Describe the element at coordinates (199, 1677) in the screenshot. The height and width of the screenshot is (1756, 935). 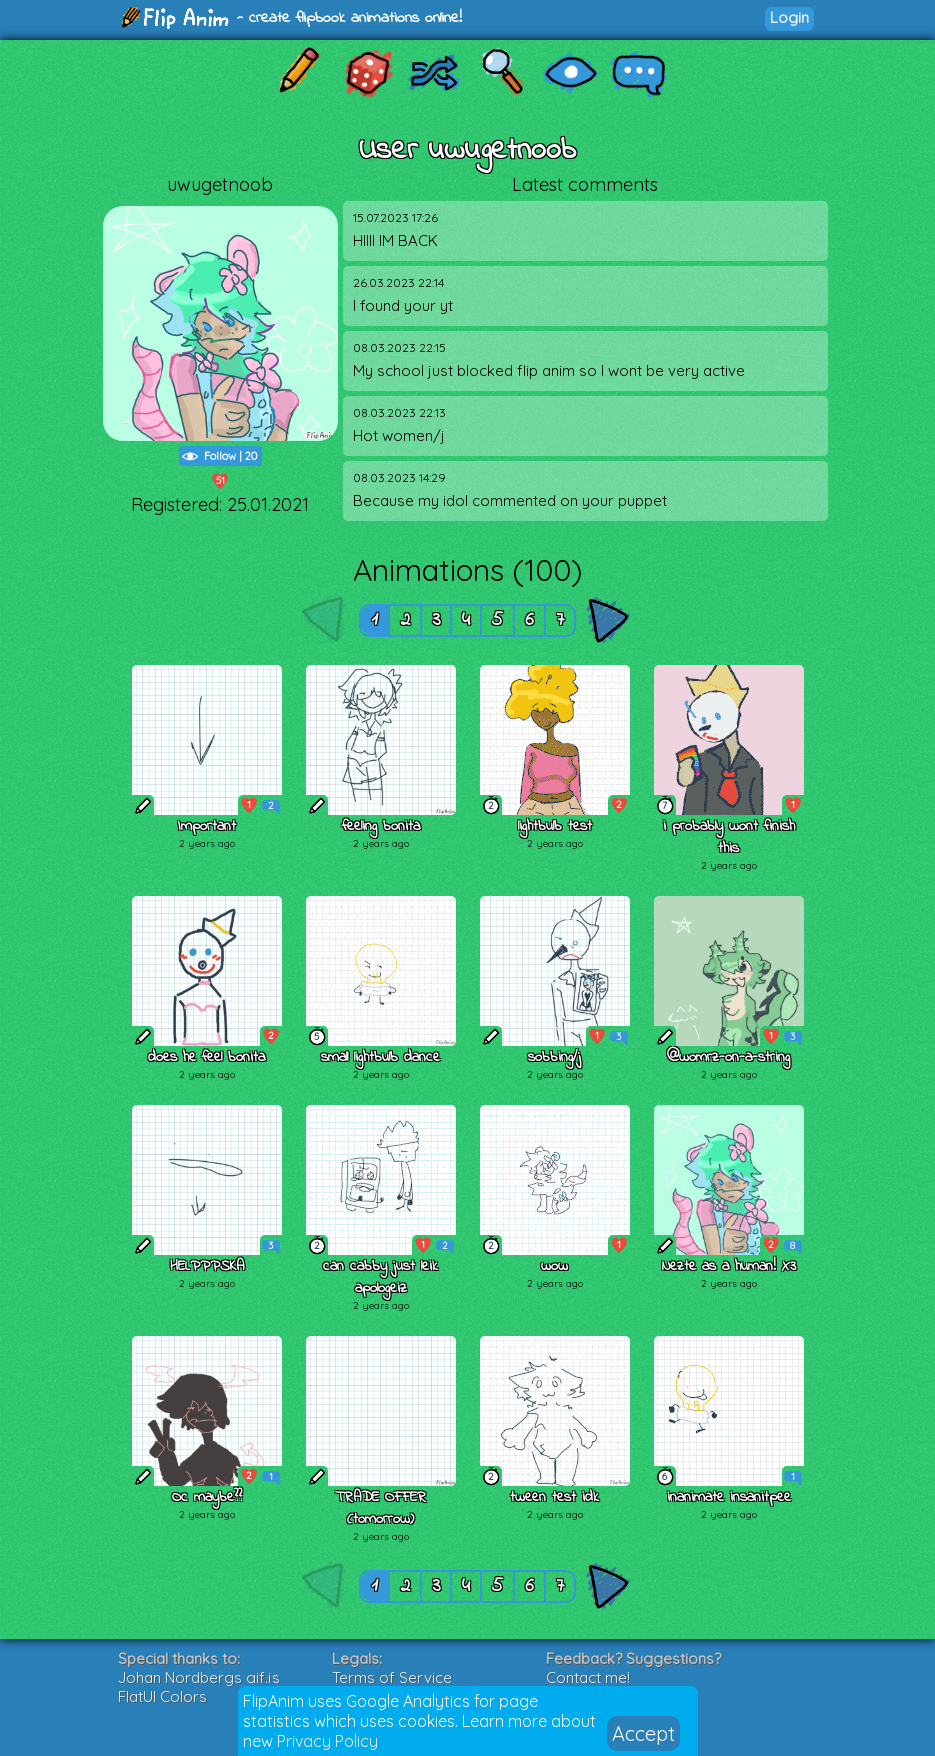
I see `Johan Nordbergs gif.js` at that location.